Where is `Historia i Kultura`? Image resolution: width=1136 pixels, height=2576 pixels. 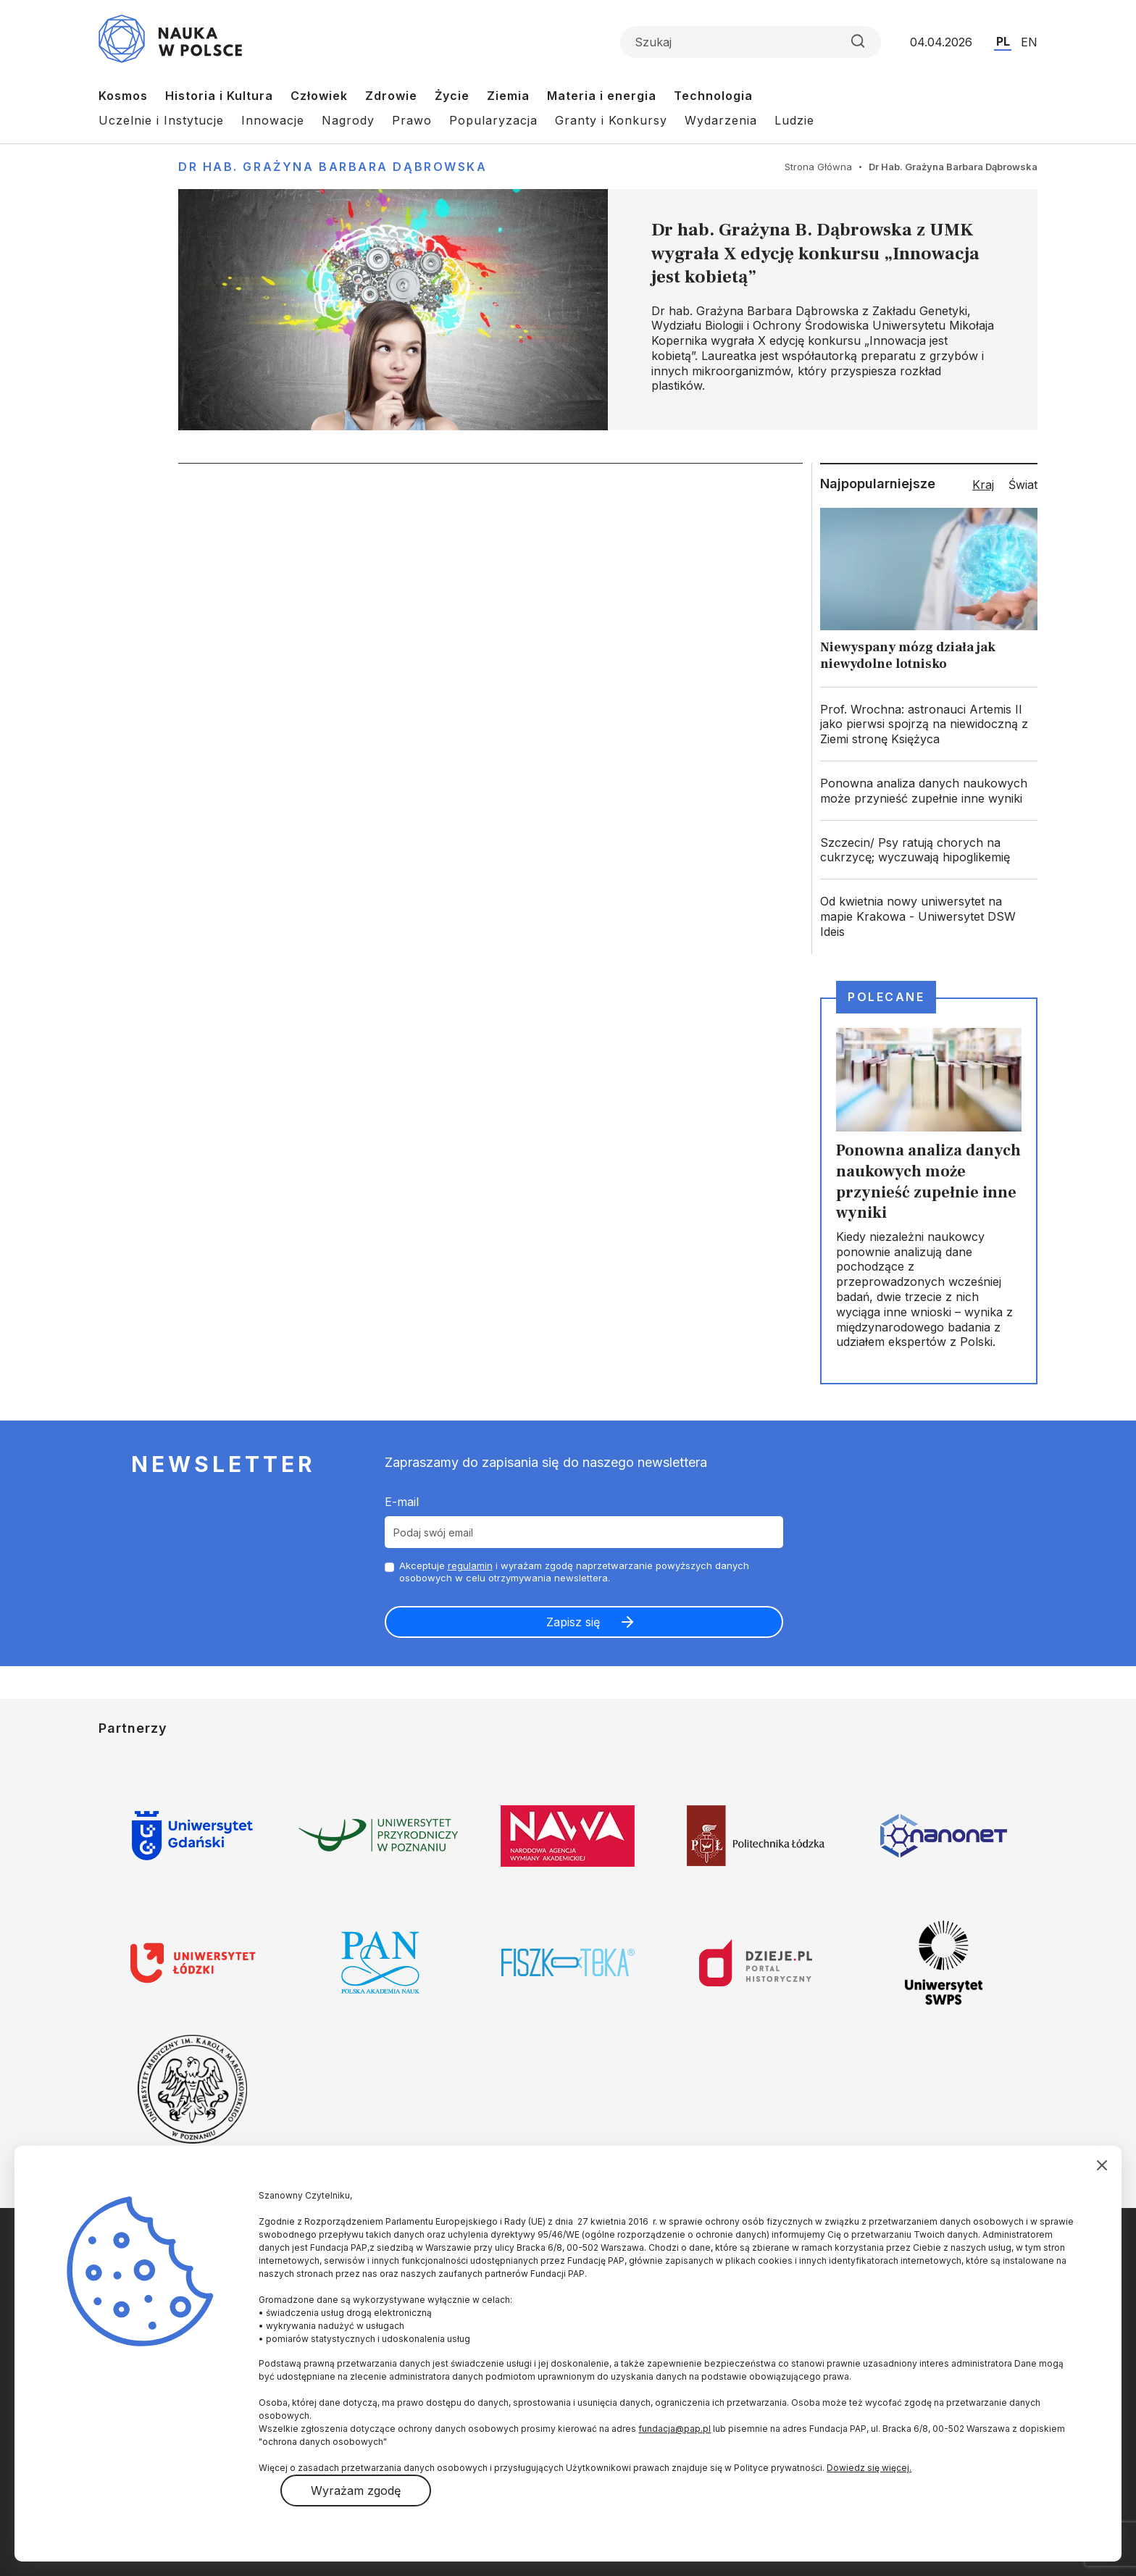
Historia i Kultura is located at coordinates (219, 95).